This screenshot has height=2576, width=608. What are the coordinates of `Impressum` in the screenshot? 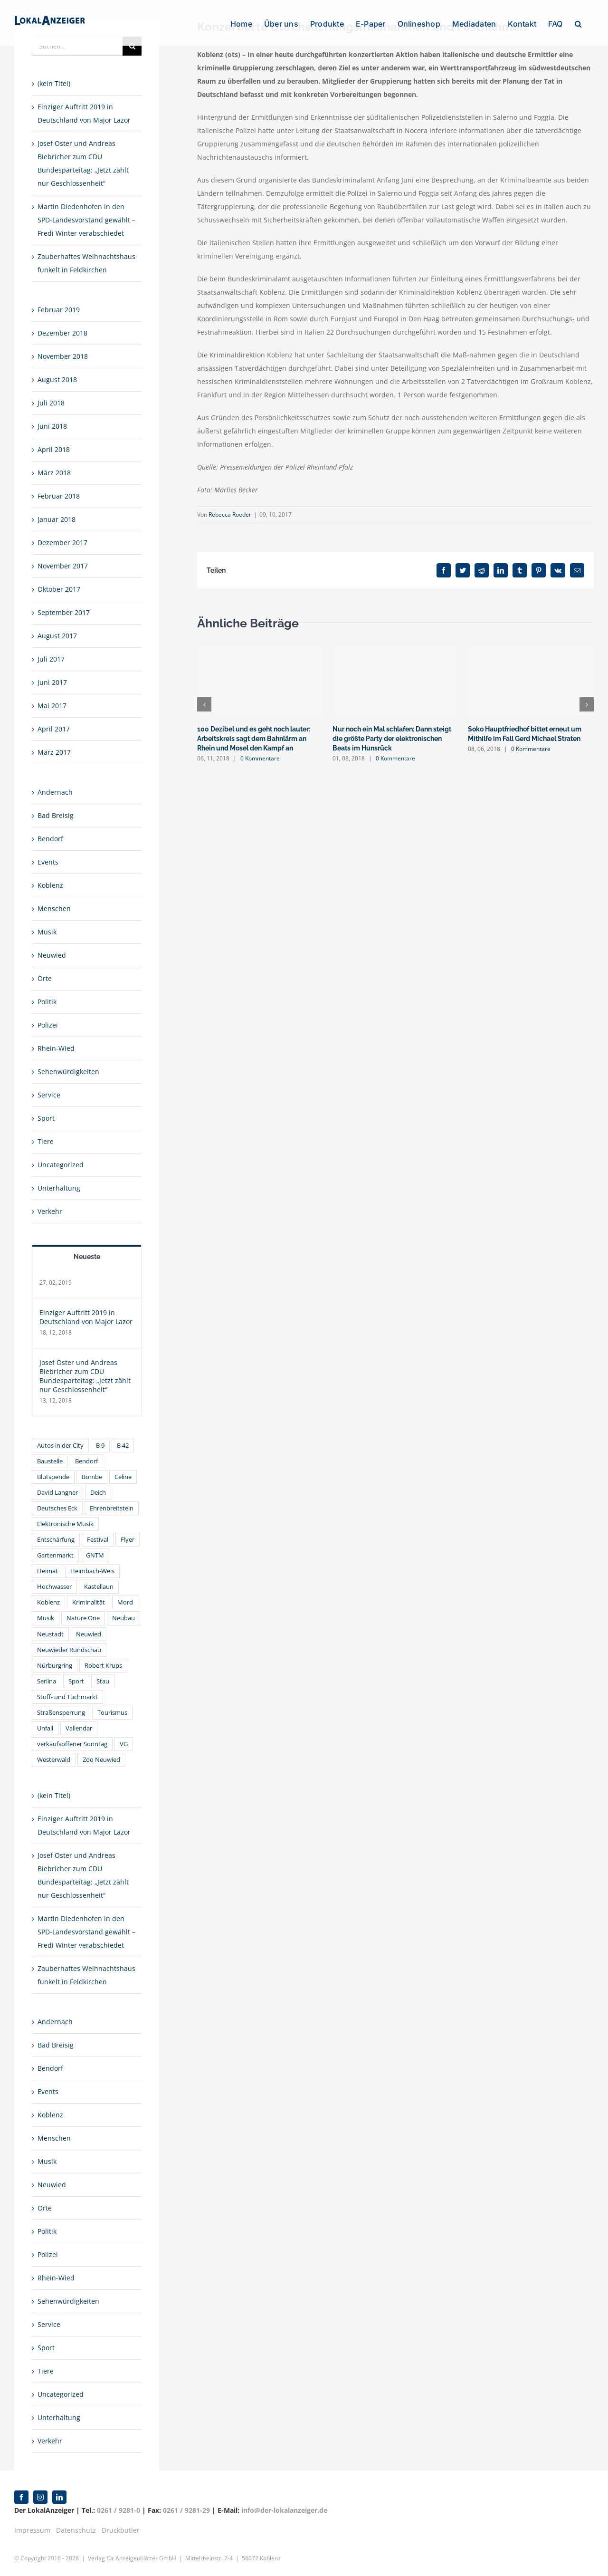 It's located at (32, 2530).